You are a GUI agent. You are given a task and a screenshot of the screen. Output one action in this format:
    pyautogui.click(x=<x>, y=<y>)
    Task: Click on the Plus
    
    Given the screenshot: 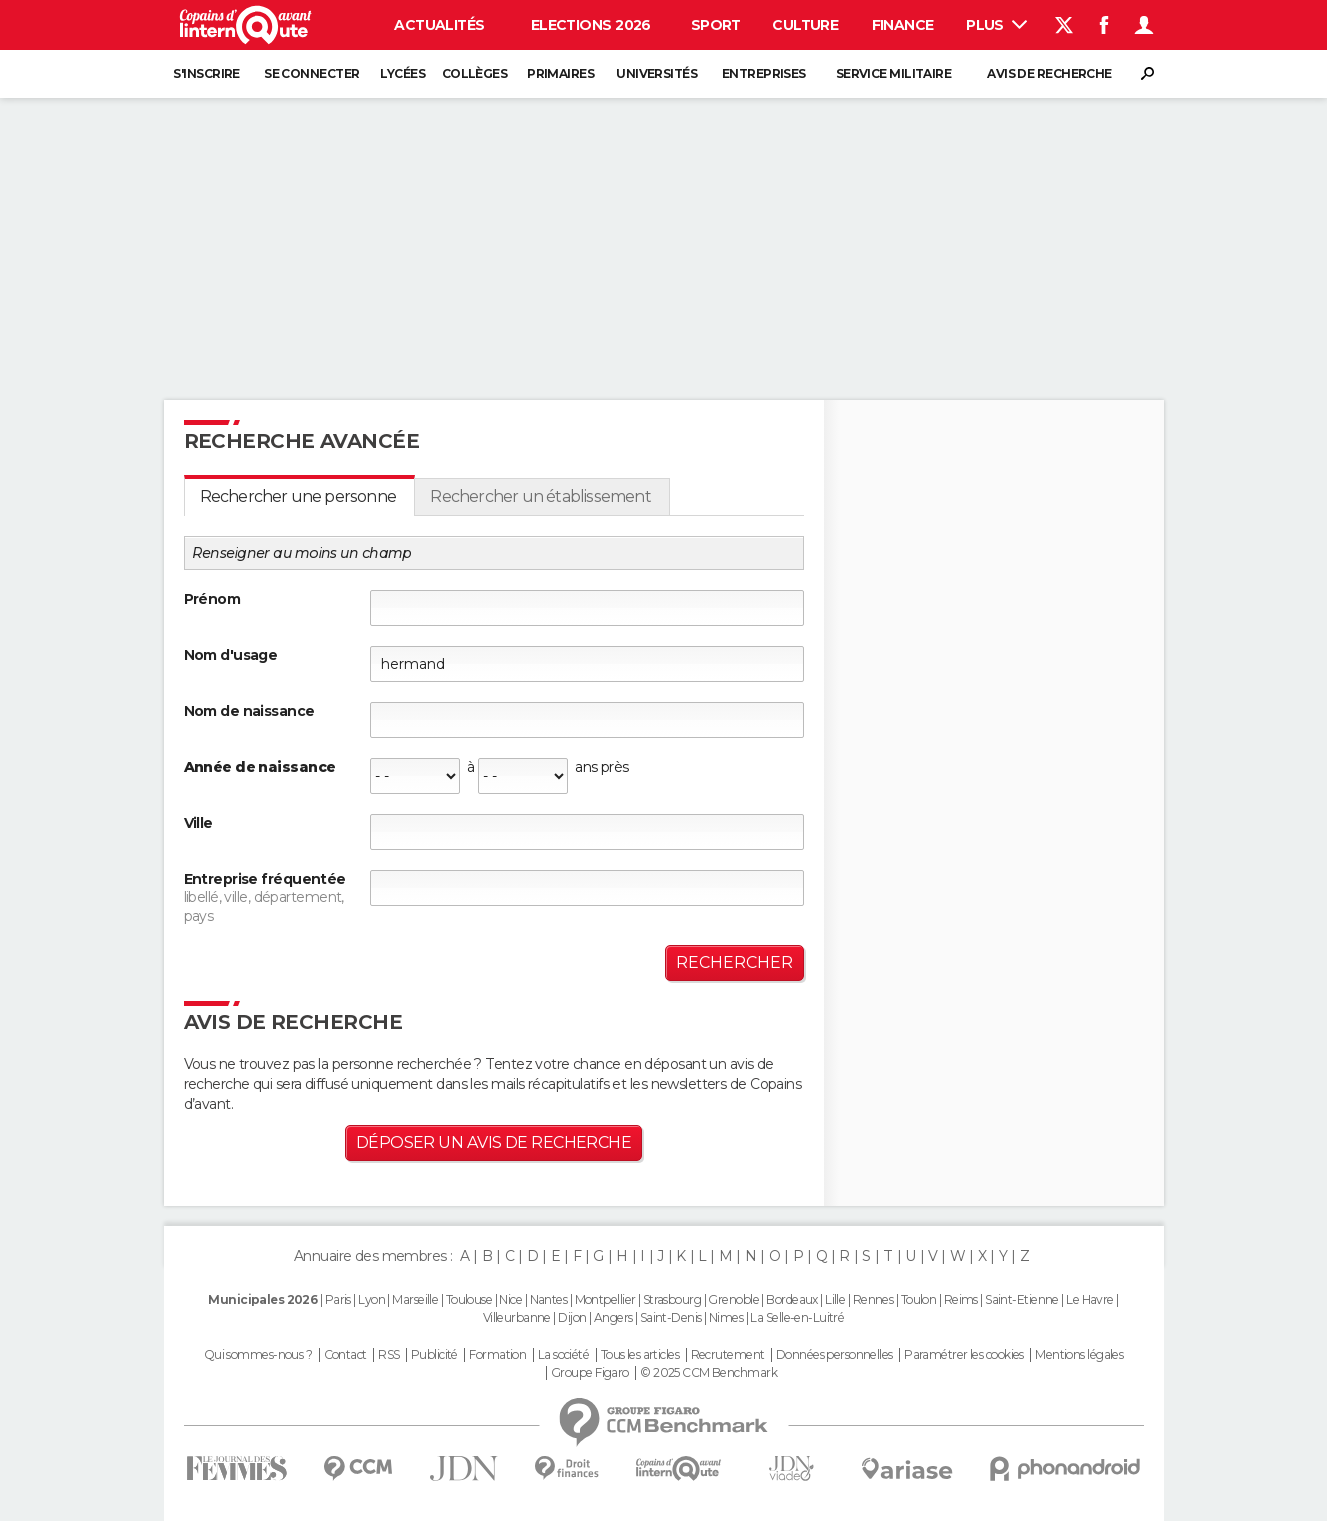 What is the action you would take?
    pyautogui.click(x=996, y=25)
    